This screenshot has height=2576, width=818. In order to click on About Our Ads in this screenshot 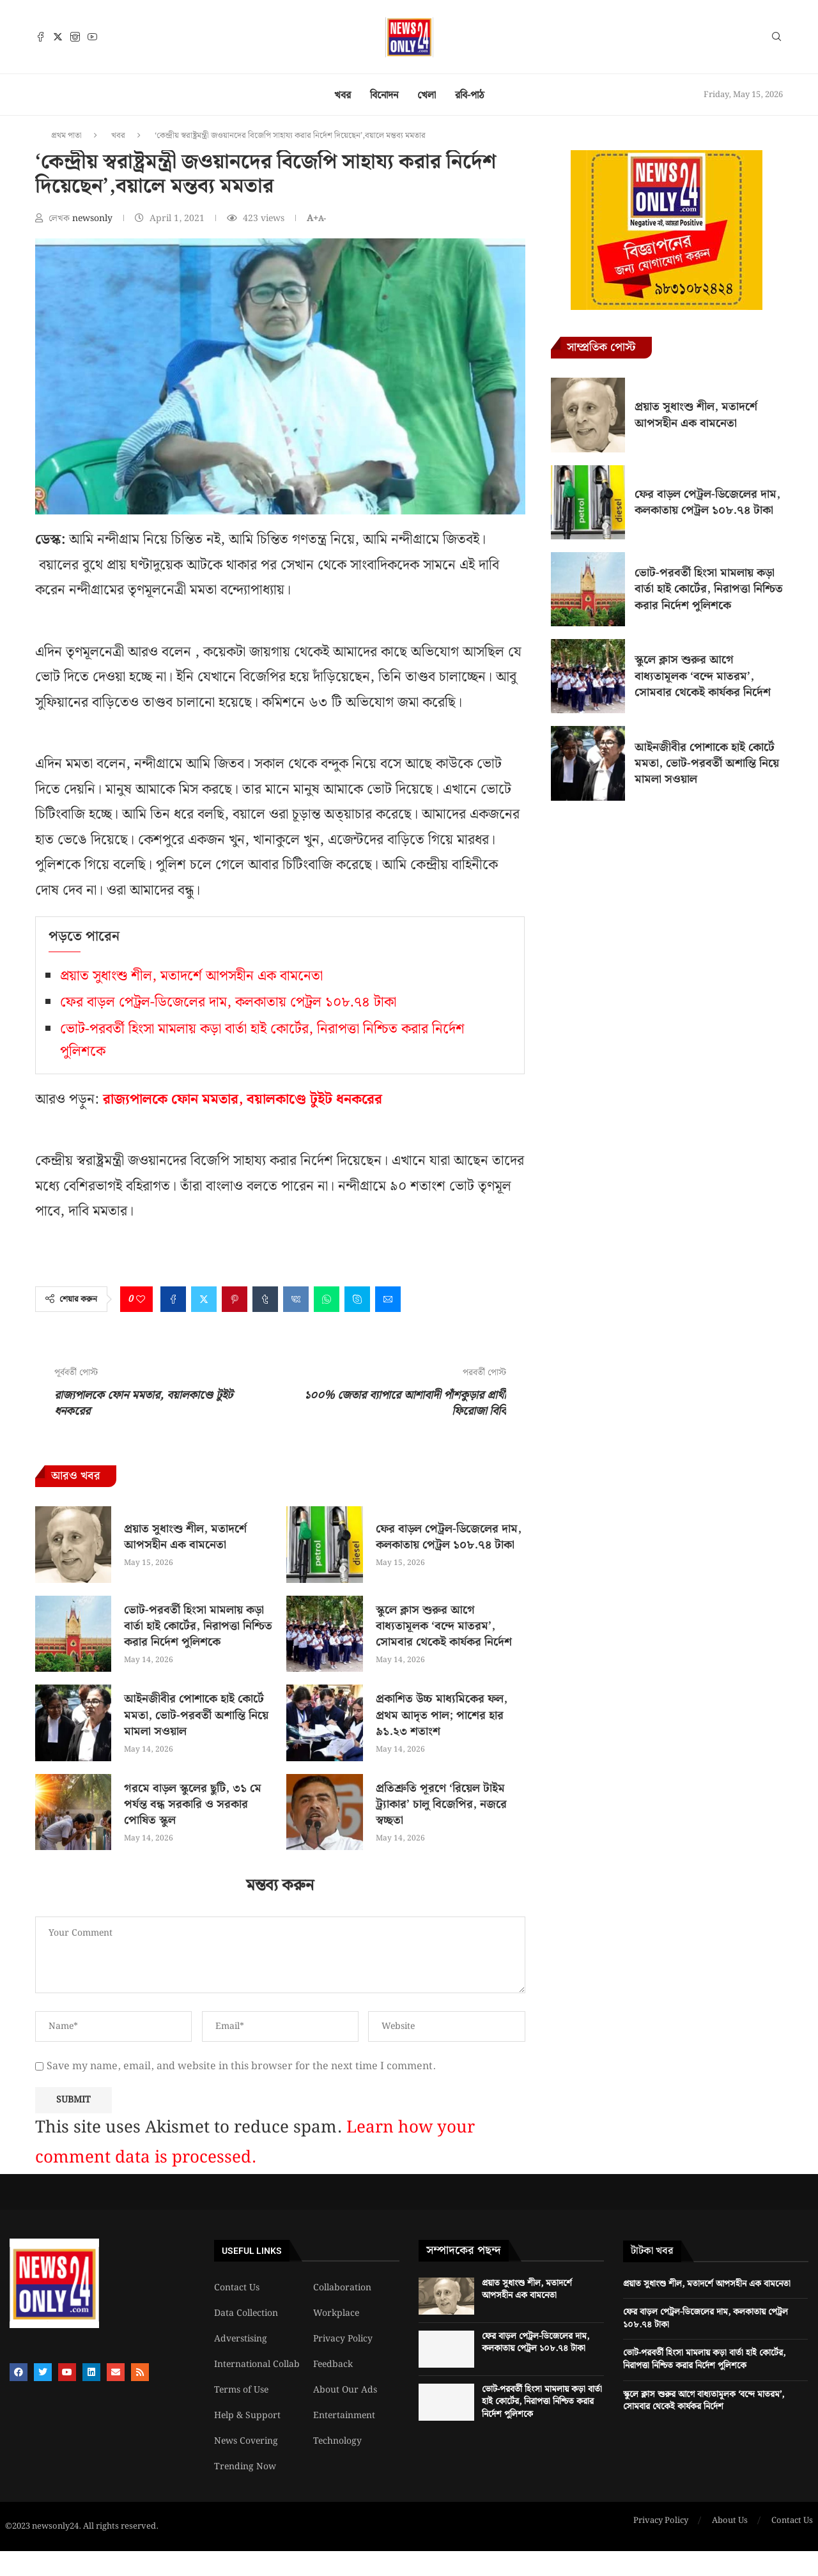, I will do `click(345, 2390)`.